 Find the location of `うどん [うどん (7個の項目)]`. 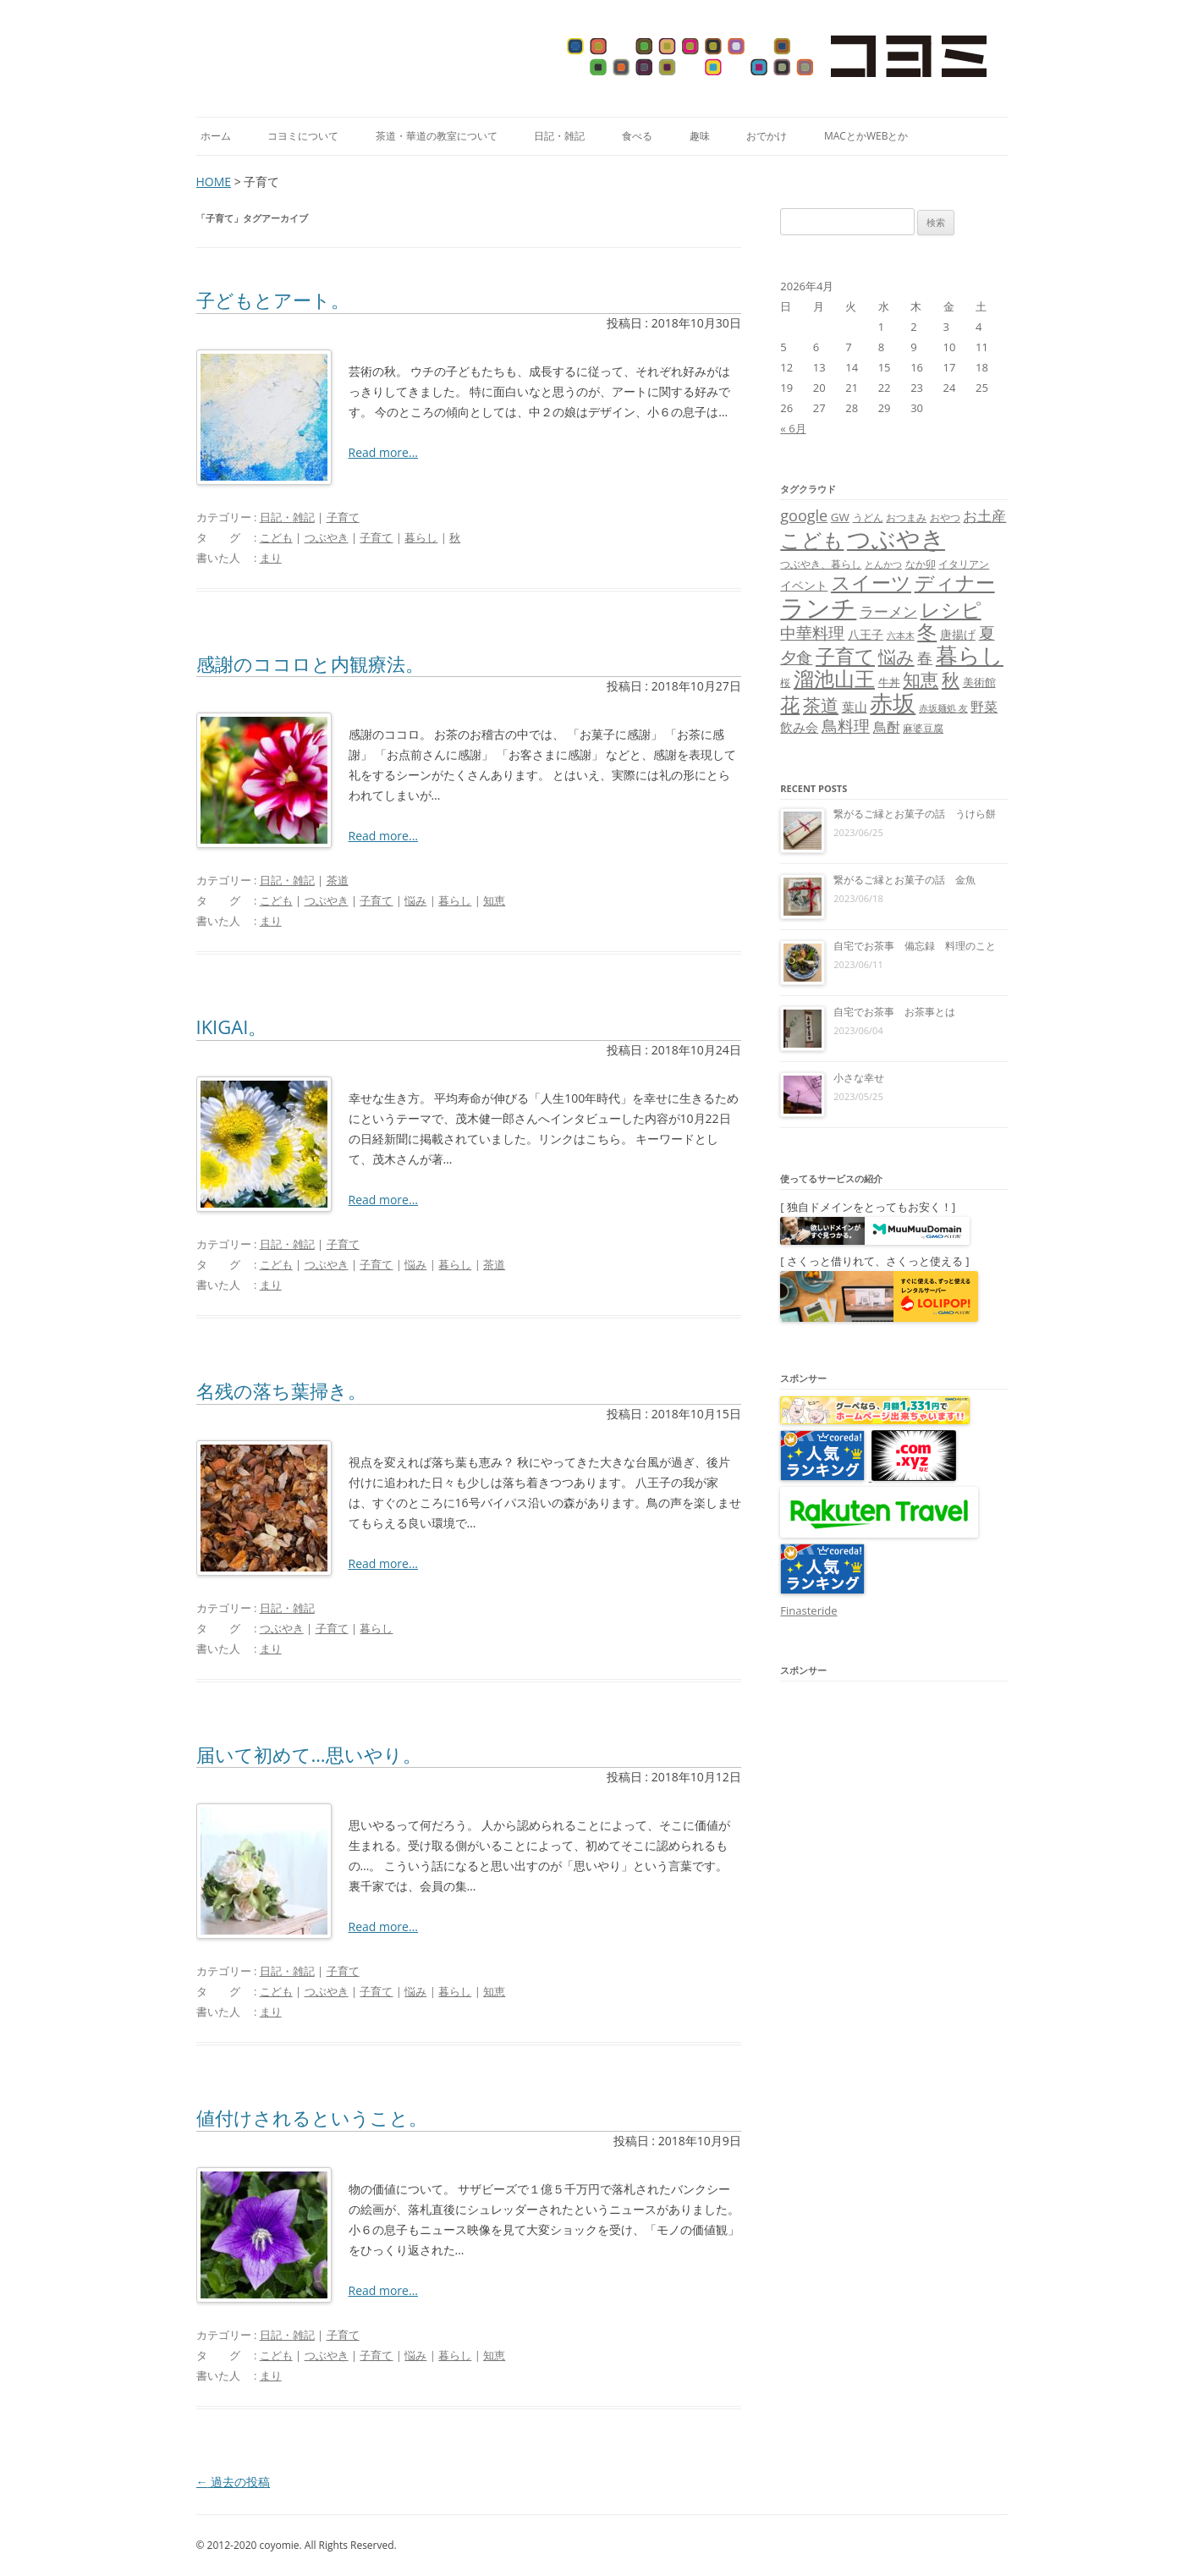

うどん [うどん (7個の項目)] is located at coordinates (868, 517).